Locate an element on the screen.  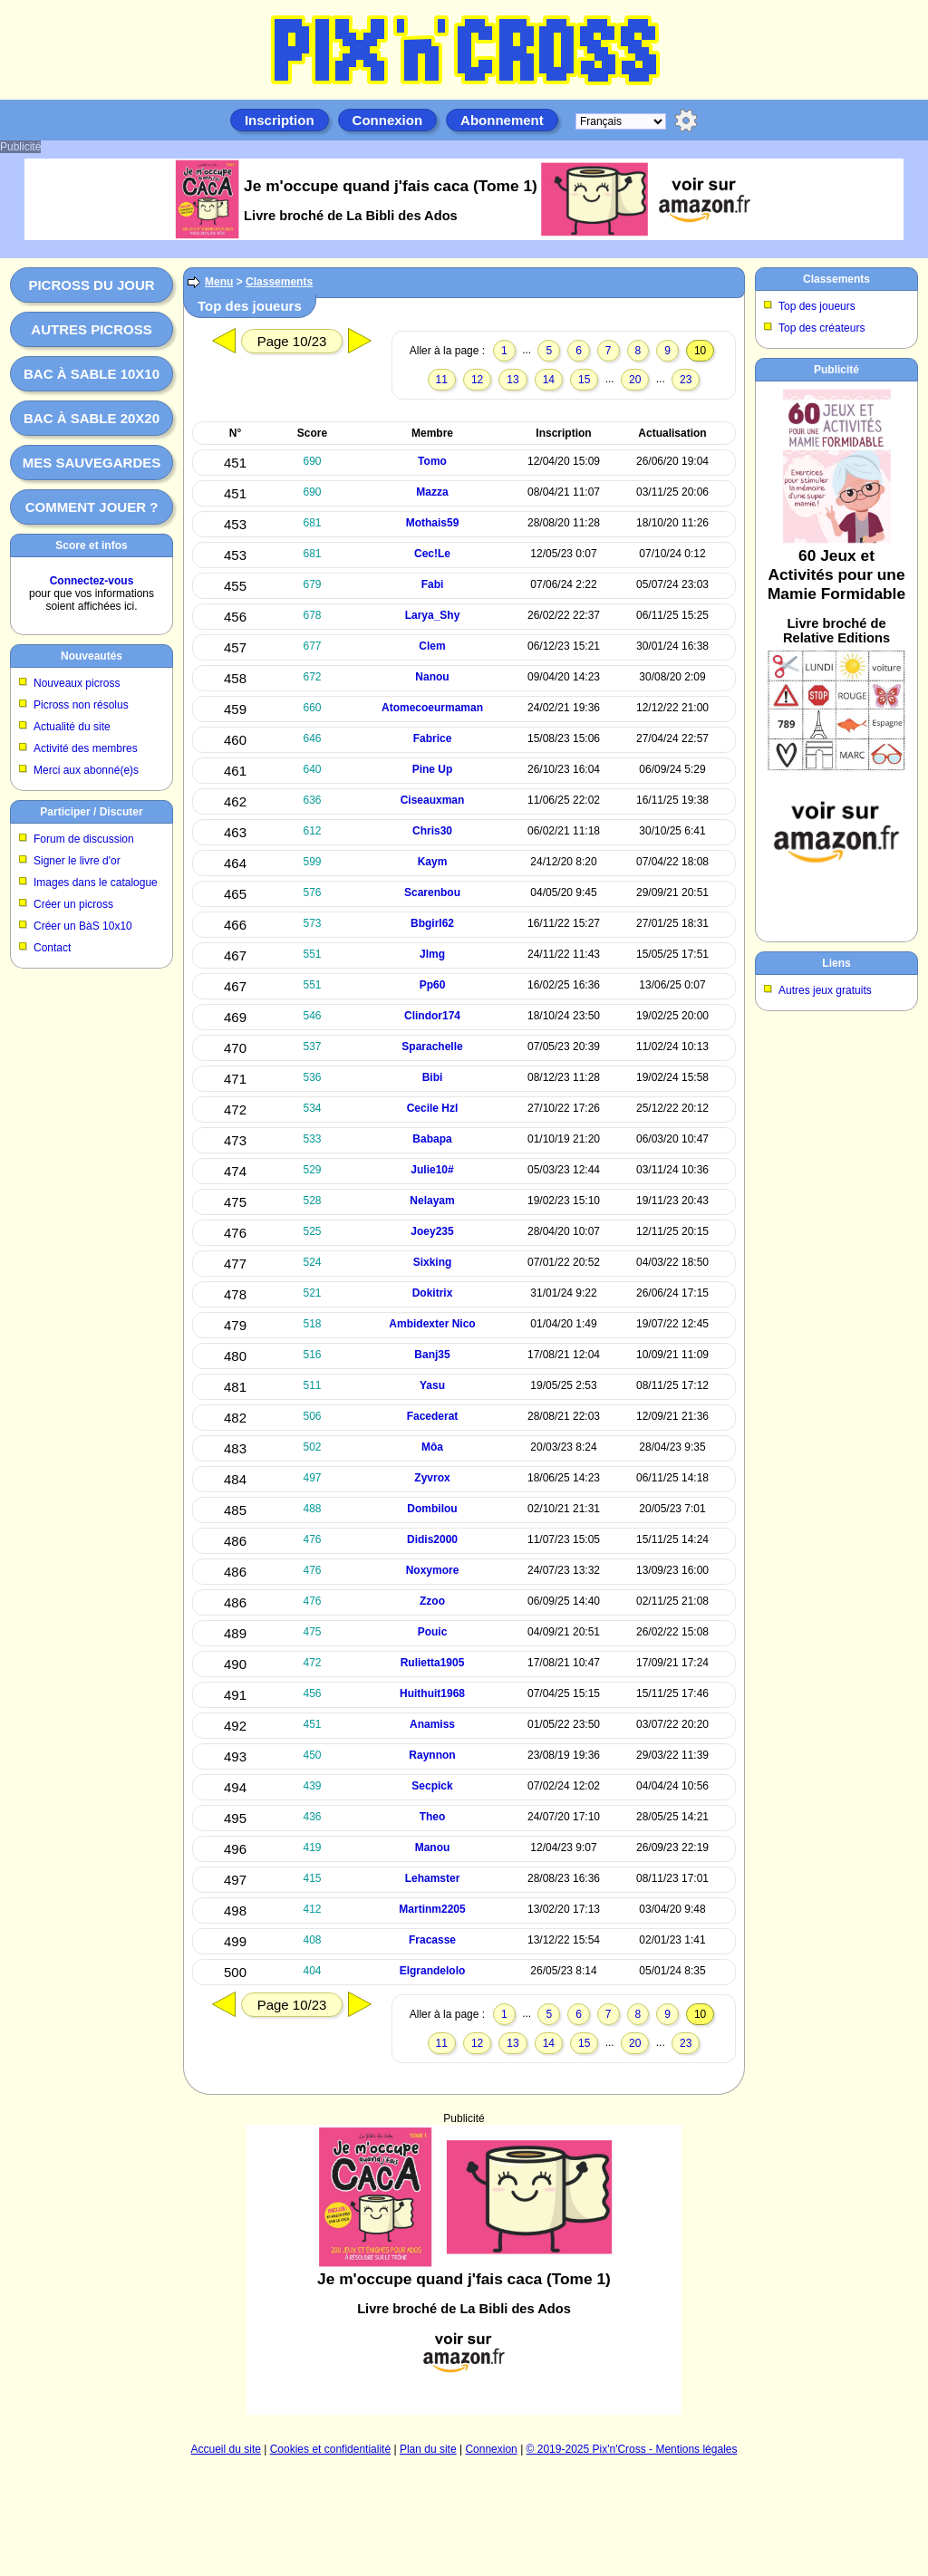
Nouveaux picross is located at coordinates (77, 683).